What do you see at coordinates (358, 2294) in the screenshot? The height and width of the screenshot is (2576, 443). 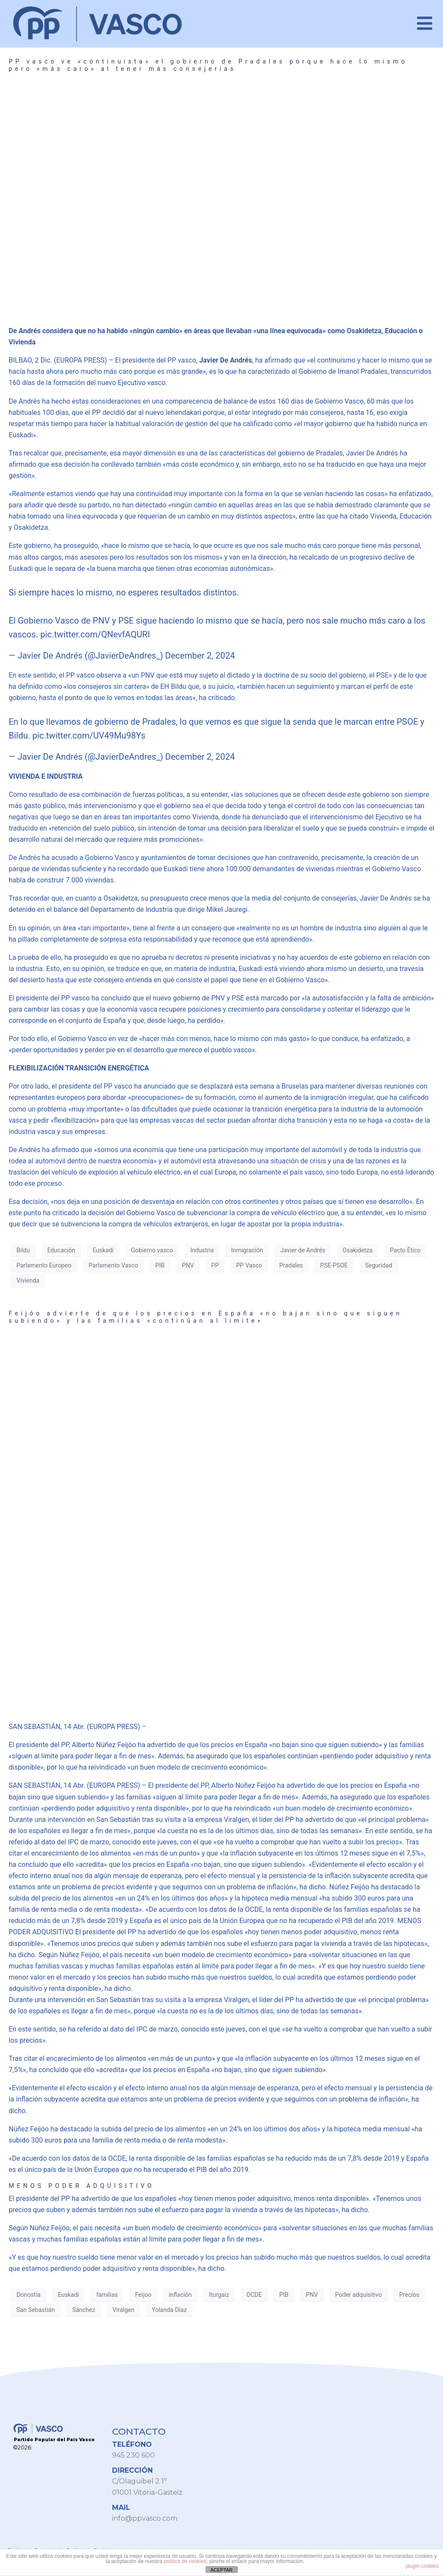 I see `Poder adquisitivo` at bounding box center [358, 2294].